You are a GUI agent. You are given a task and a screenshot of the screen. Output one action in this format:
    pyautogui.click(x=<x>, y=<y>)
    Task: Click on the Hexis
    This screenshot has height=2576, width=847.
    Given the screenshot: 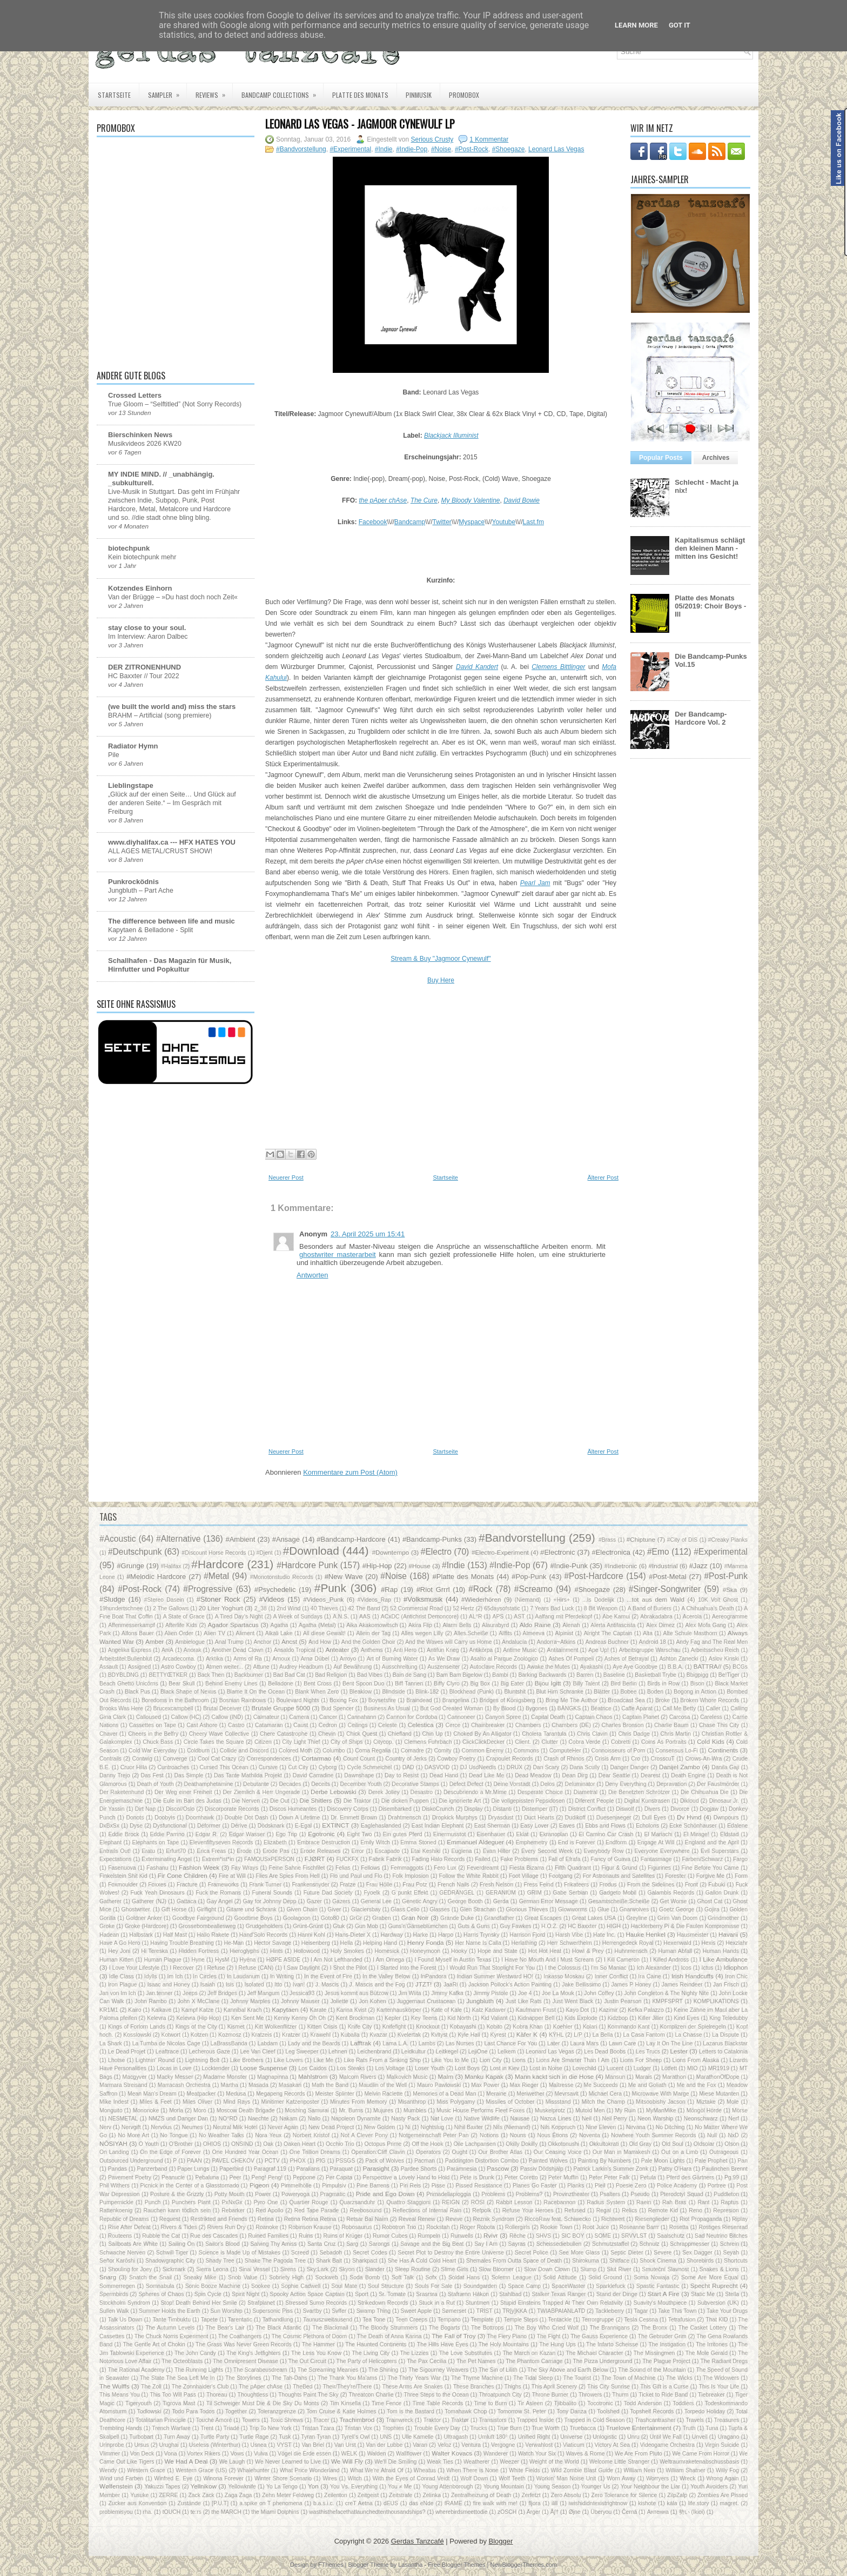 What is the action you would take?
    pyautogui.click(x=708, y=1943)
    